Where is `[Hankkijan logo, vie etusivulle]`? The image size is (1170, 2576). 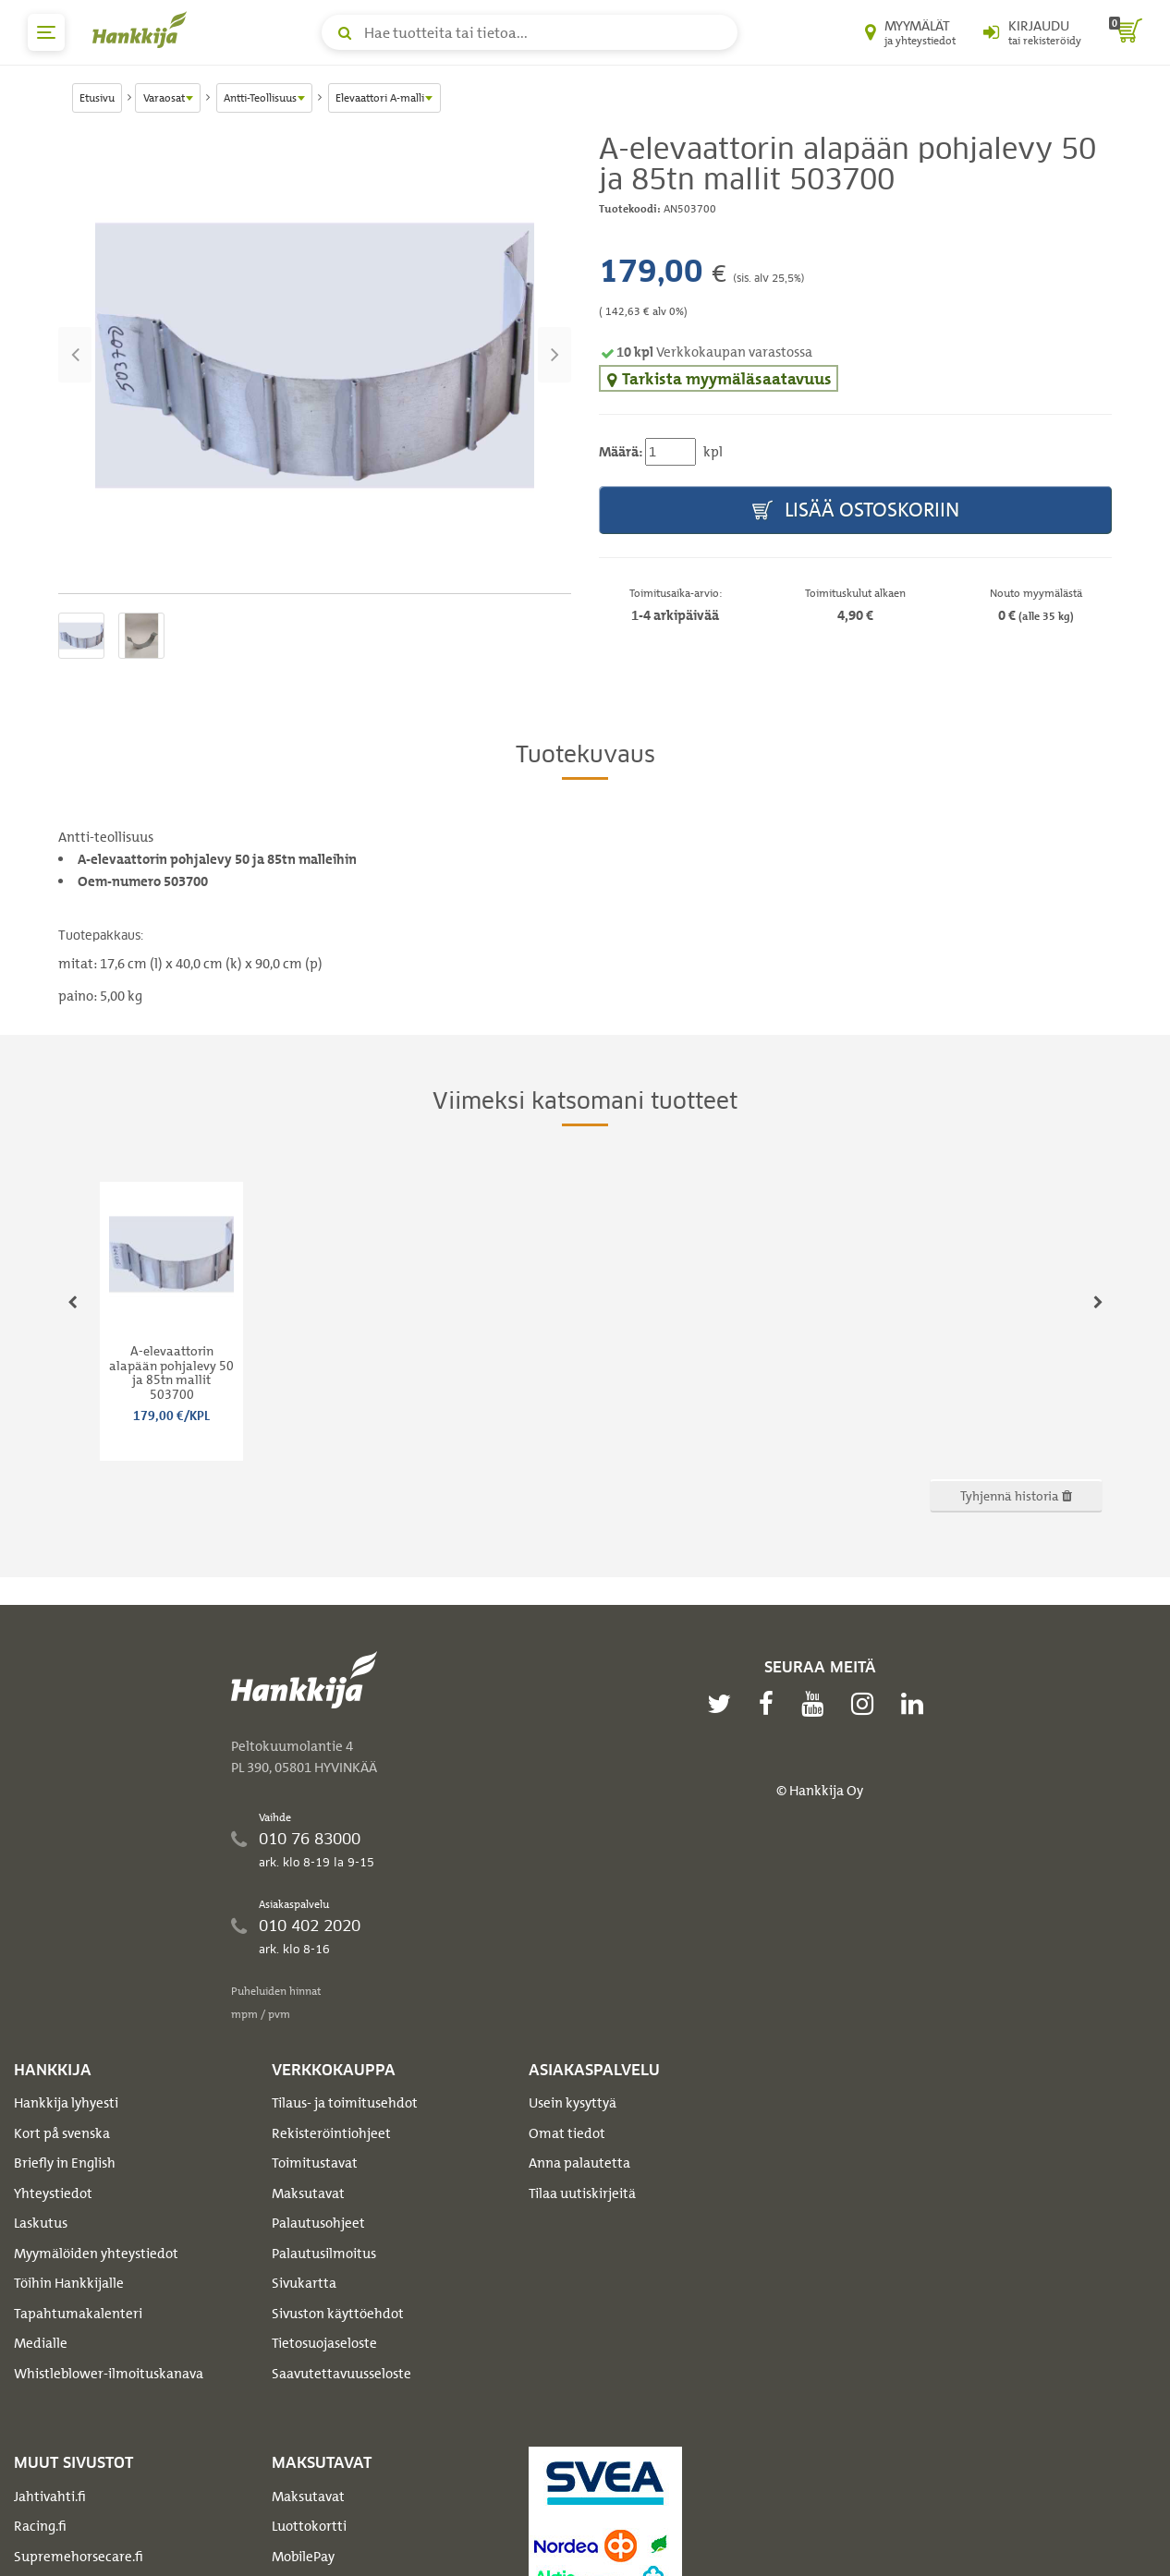 [Hankkijan logo, vie etusivulle] is located at coordinates (143, 29).